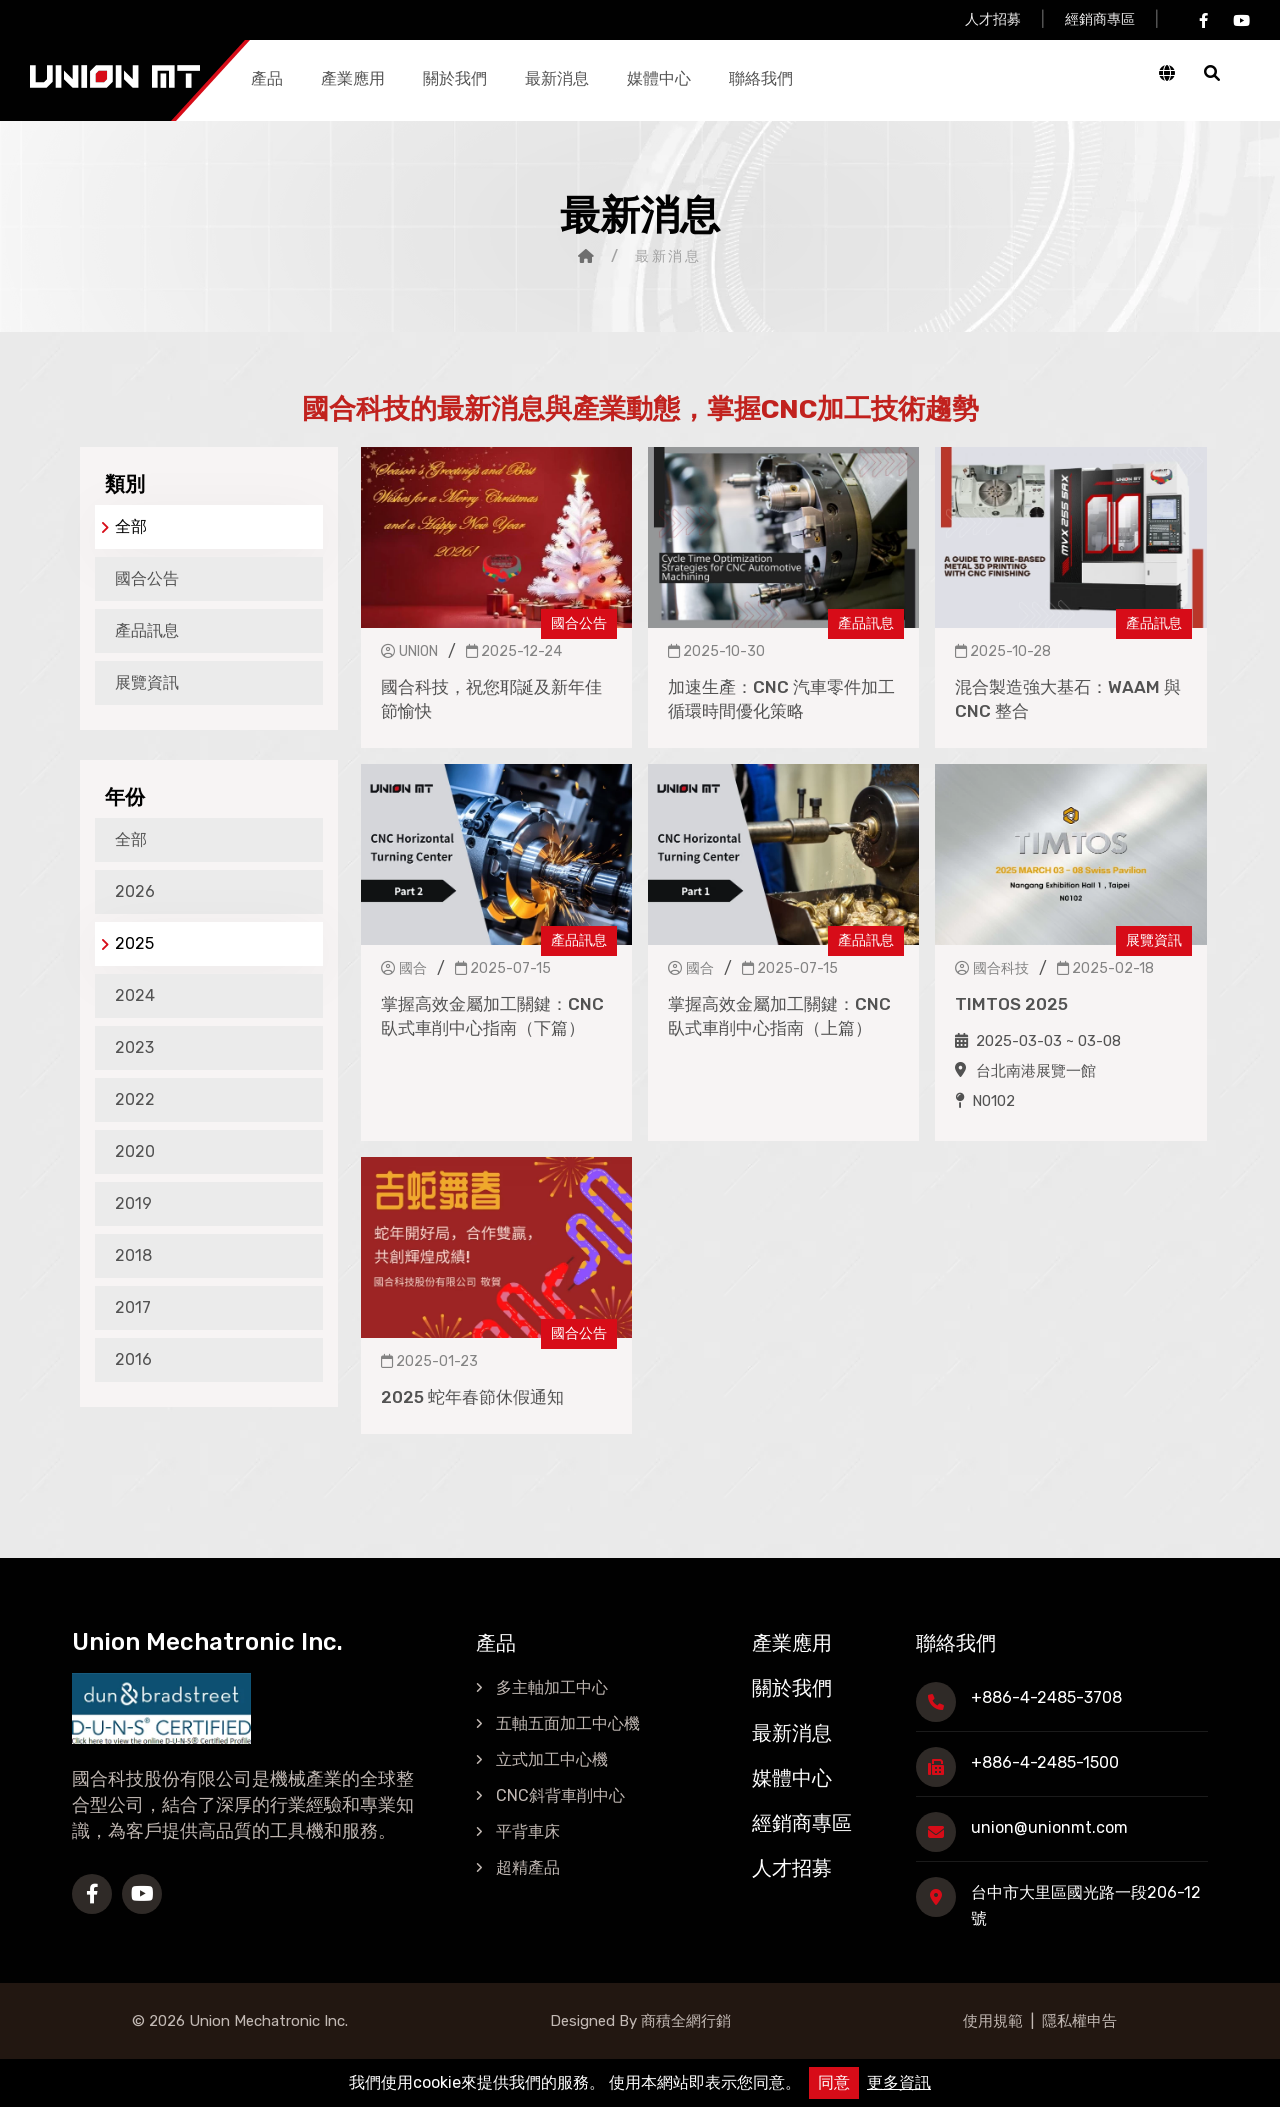 This screenshot has height=2107, width=1280. I want to click on 全部, so click(124, 526).